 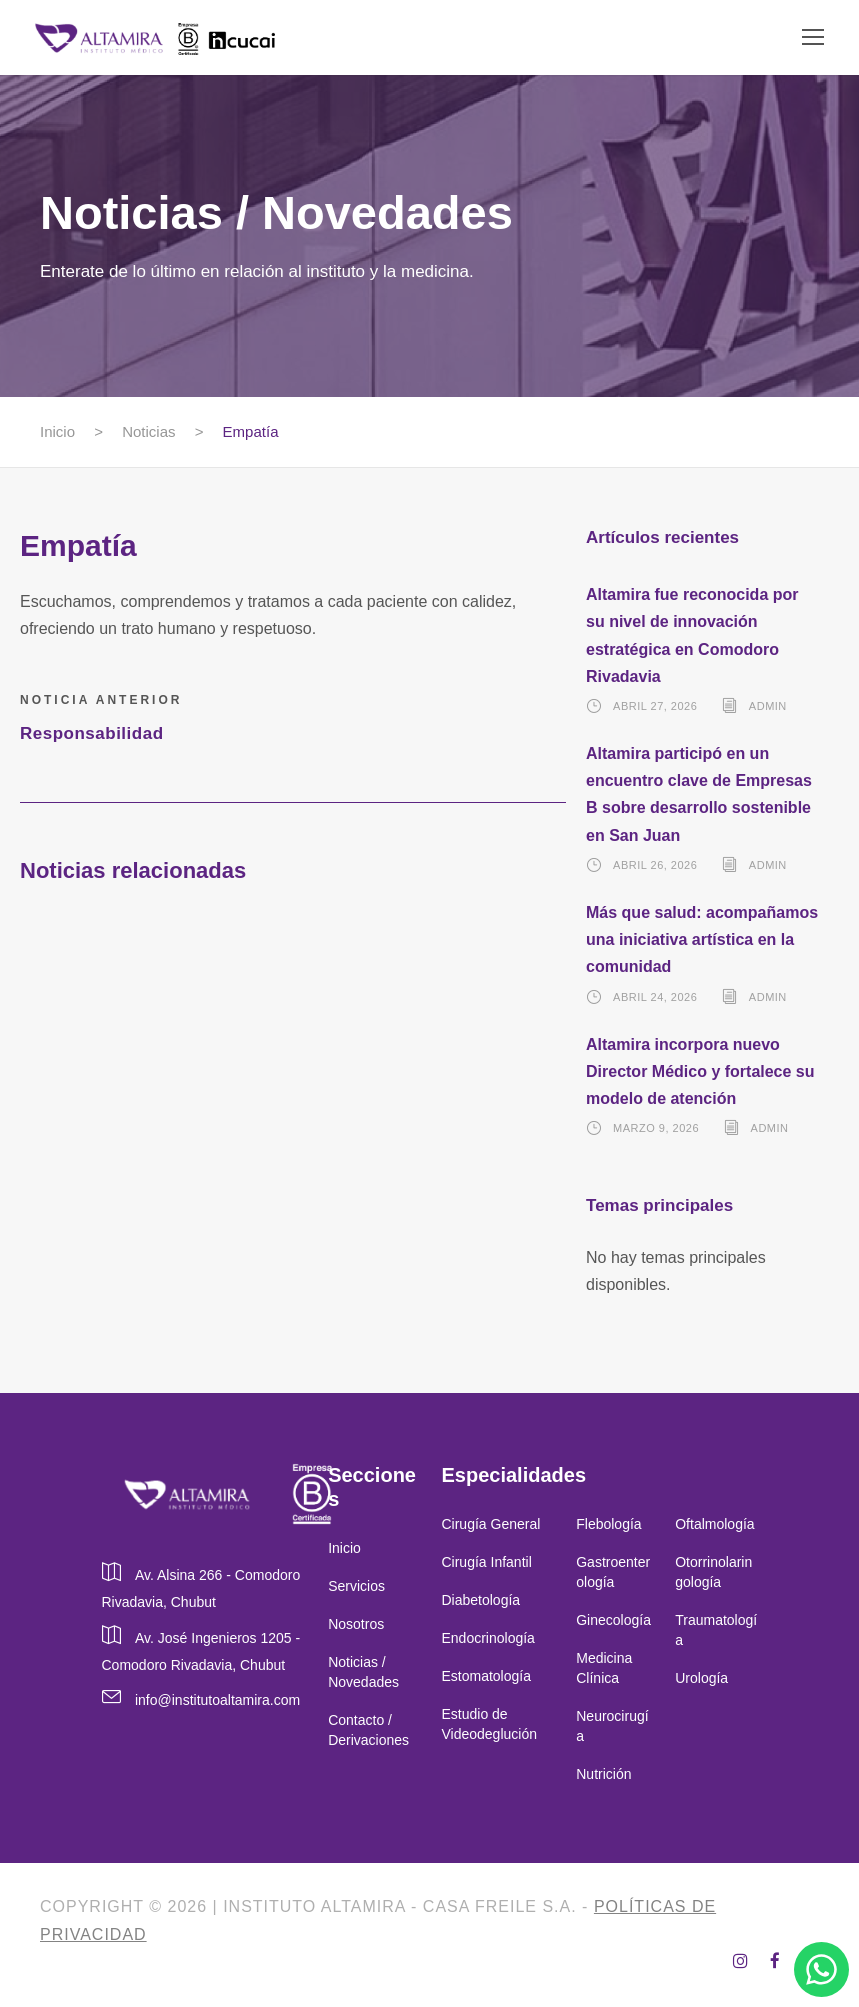 I want to click on Oftalmología, so click(x=714, y=1524).